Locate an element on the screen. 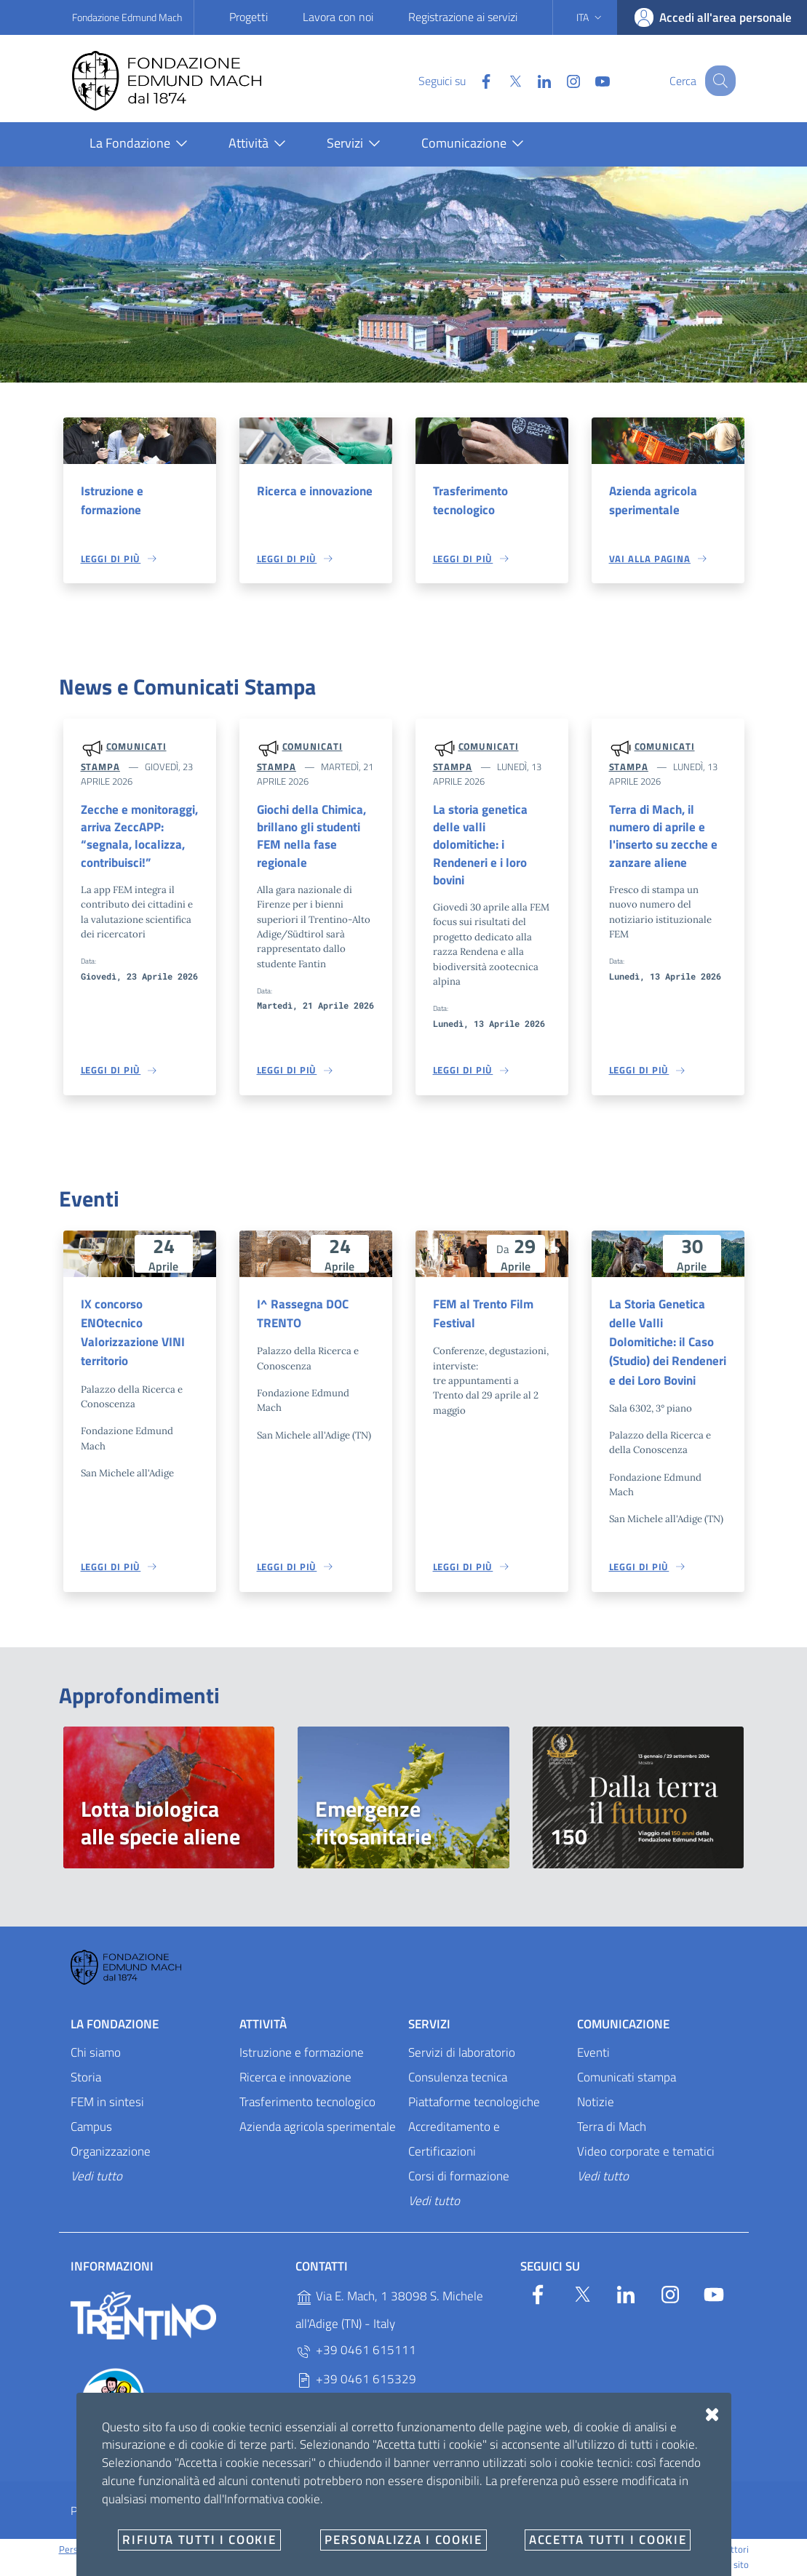 The image size is (807, 2576). Consulenza tecnica is located at coordinates (457, 2079).